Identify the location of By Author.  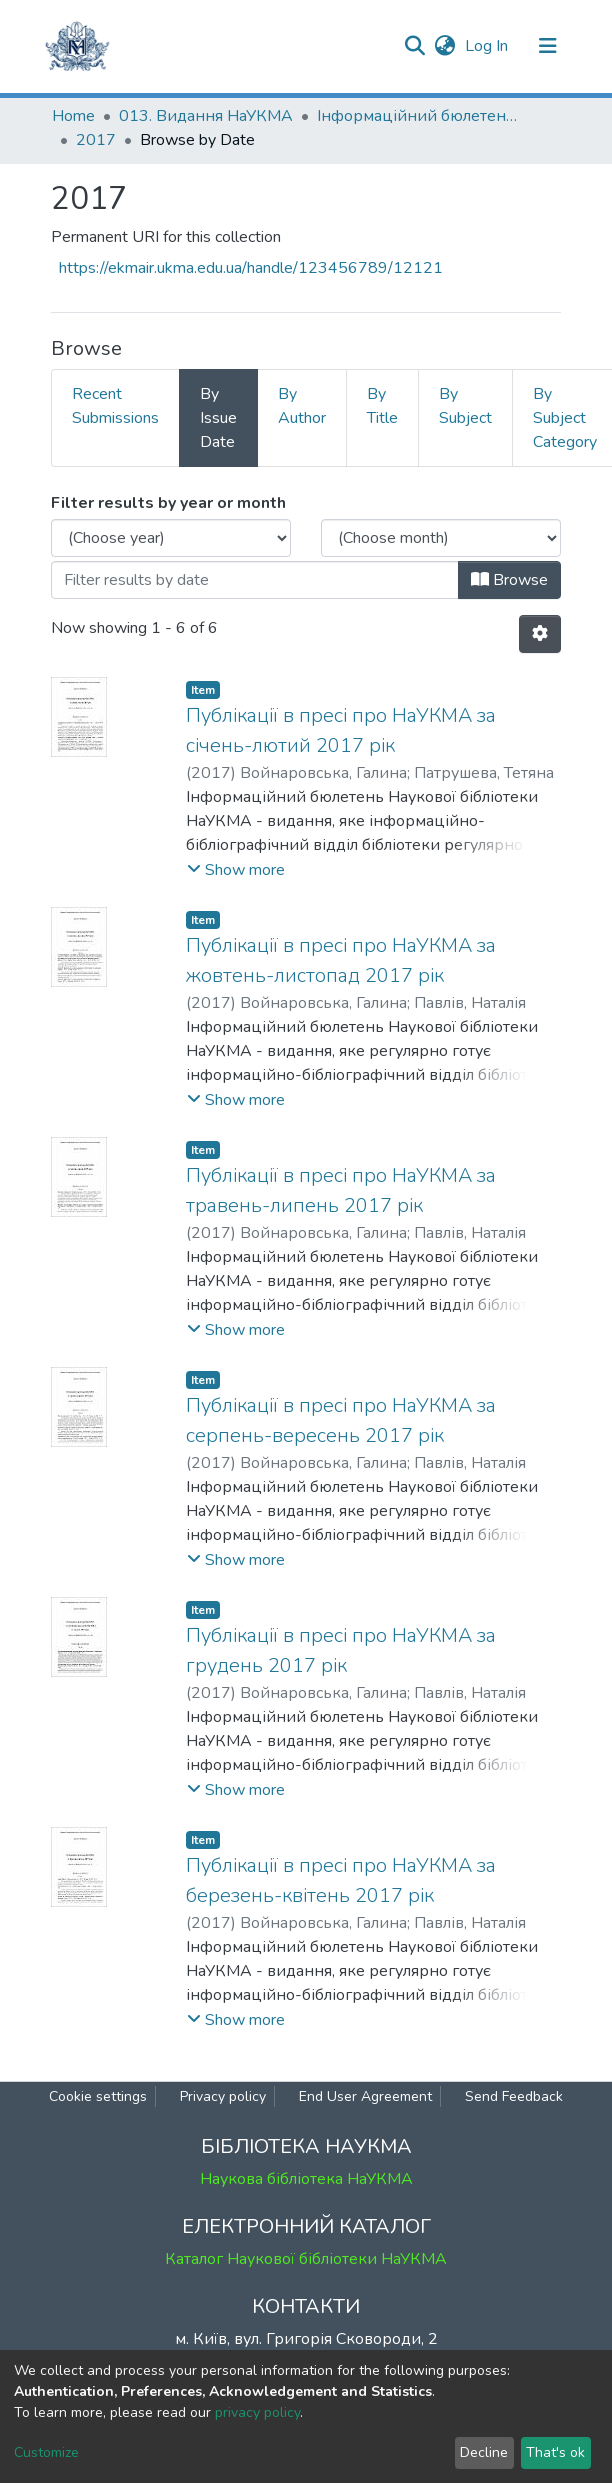
(302, 406).